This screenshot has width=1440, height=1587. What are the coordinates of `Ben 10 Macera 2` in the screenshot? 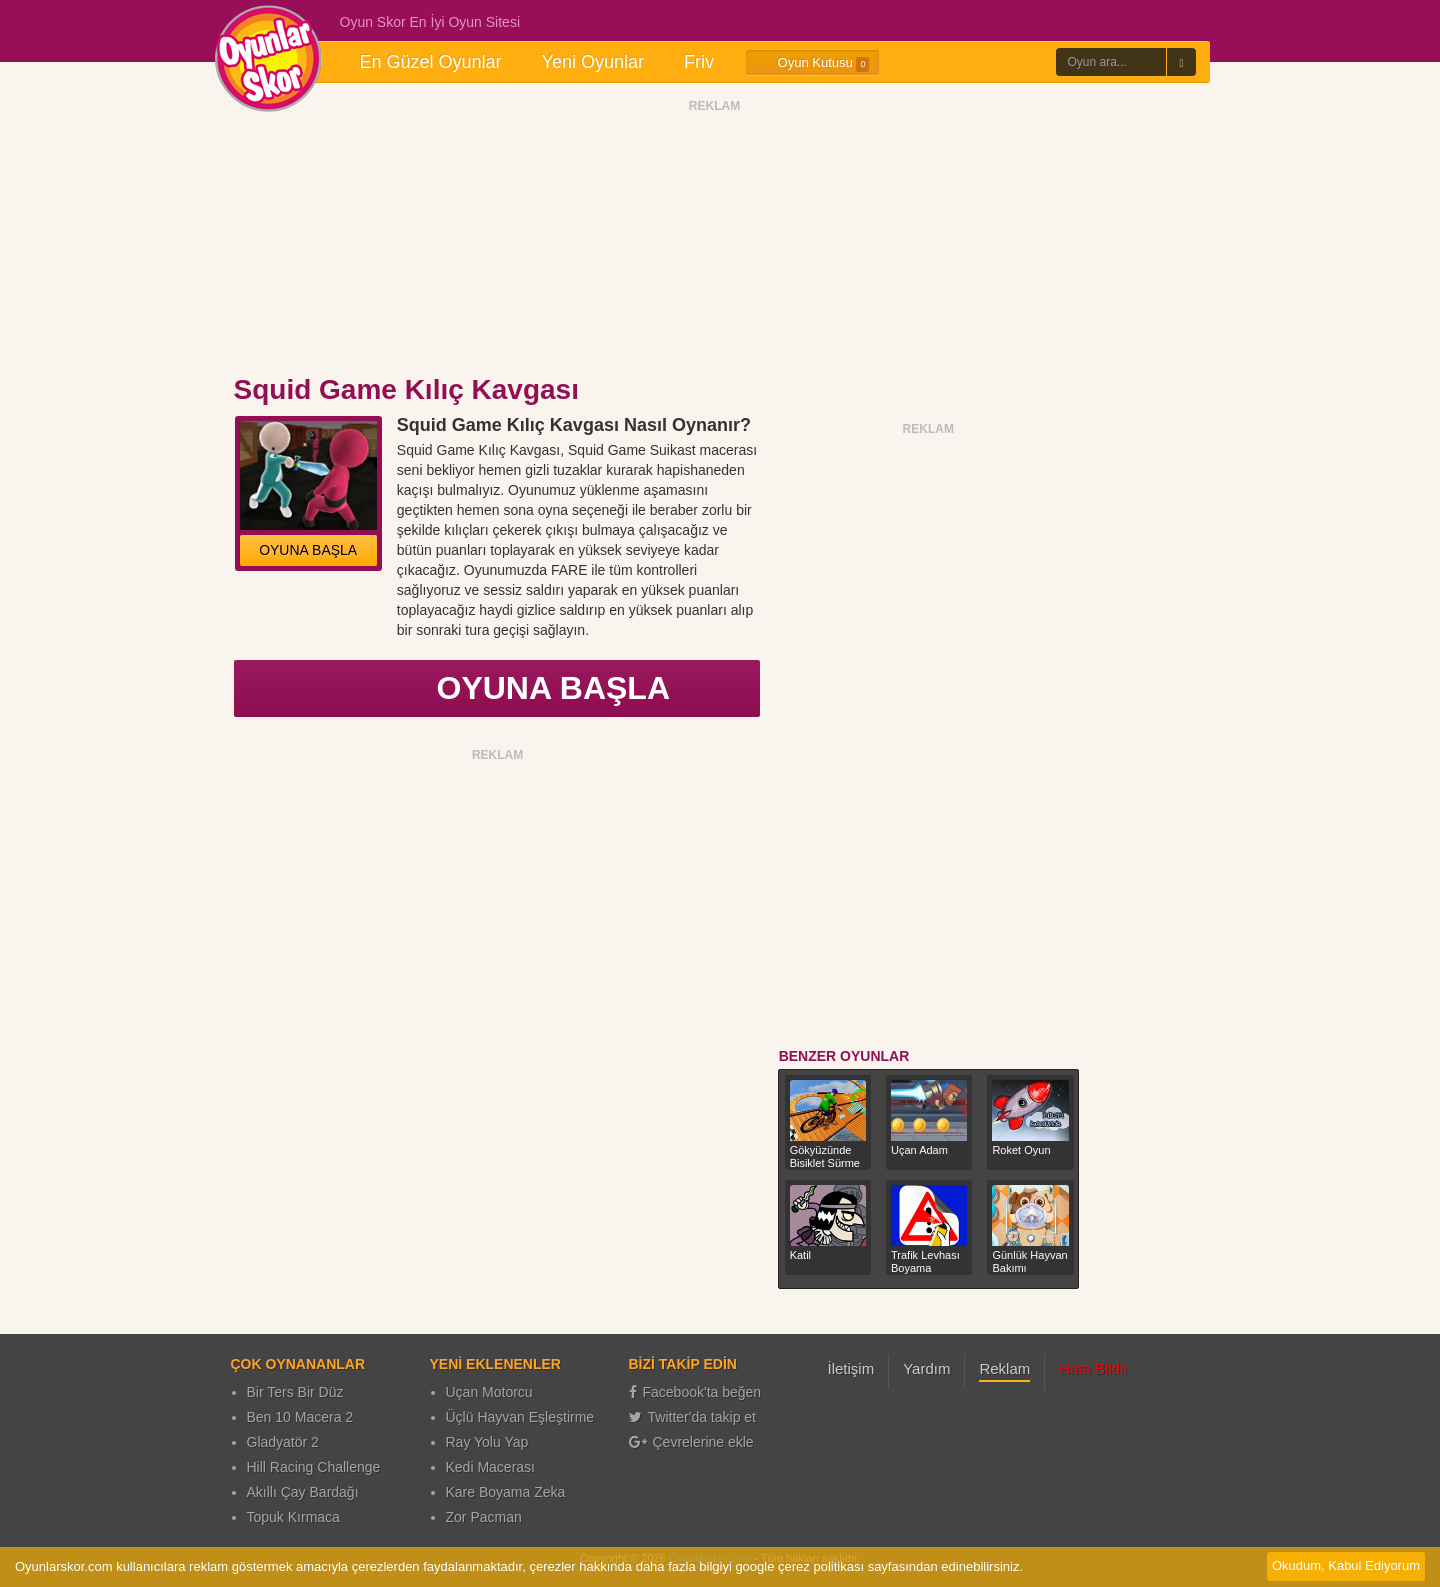 It's located at (300, 1417).